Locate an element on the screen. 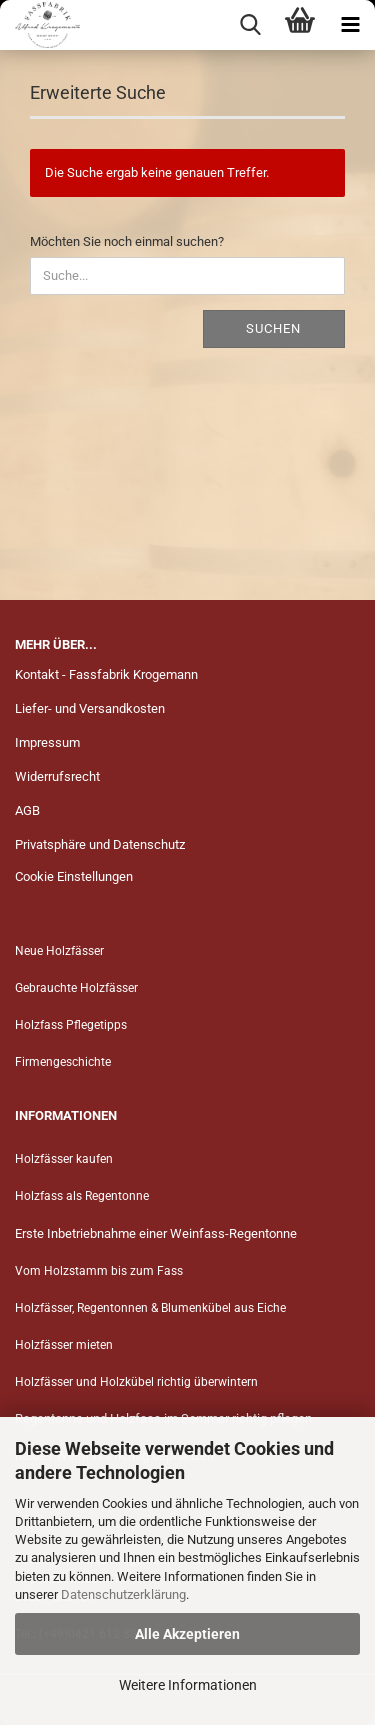 The height and width of the screenshot is (1725, 375). Erste Inbetriebnahme einer Weinfass-Regentonne is located at coordinates (156, 1233).